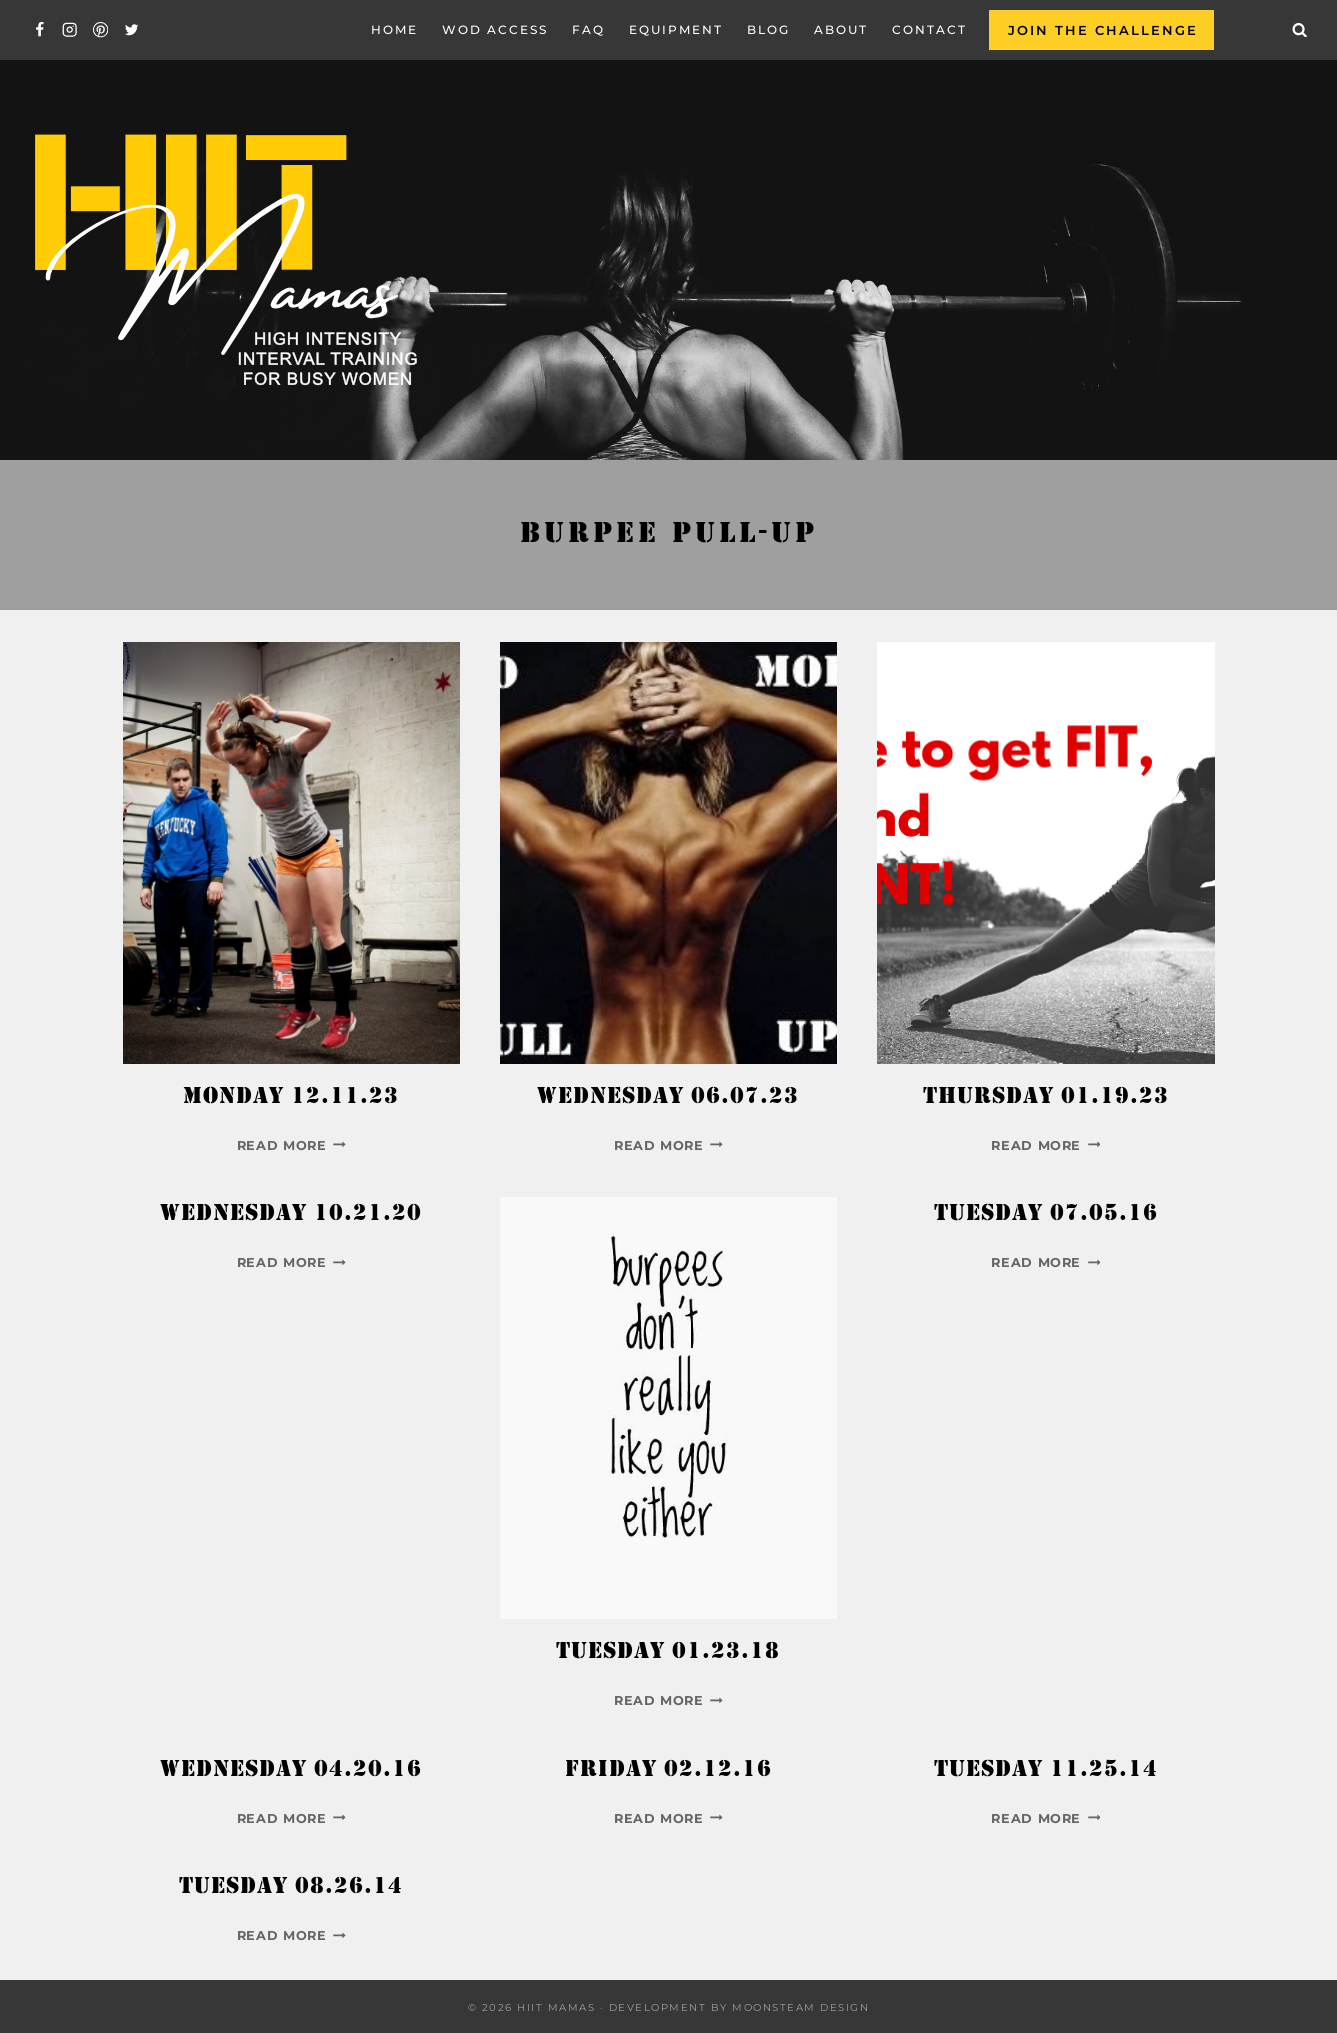 The width and height of the screenshot is (1337, 2033). What do you see at coordinates (1046, 1215) in the screenshot?
I see `Tuesday 07.05.16` at bounding box center [1046, 1215].